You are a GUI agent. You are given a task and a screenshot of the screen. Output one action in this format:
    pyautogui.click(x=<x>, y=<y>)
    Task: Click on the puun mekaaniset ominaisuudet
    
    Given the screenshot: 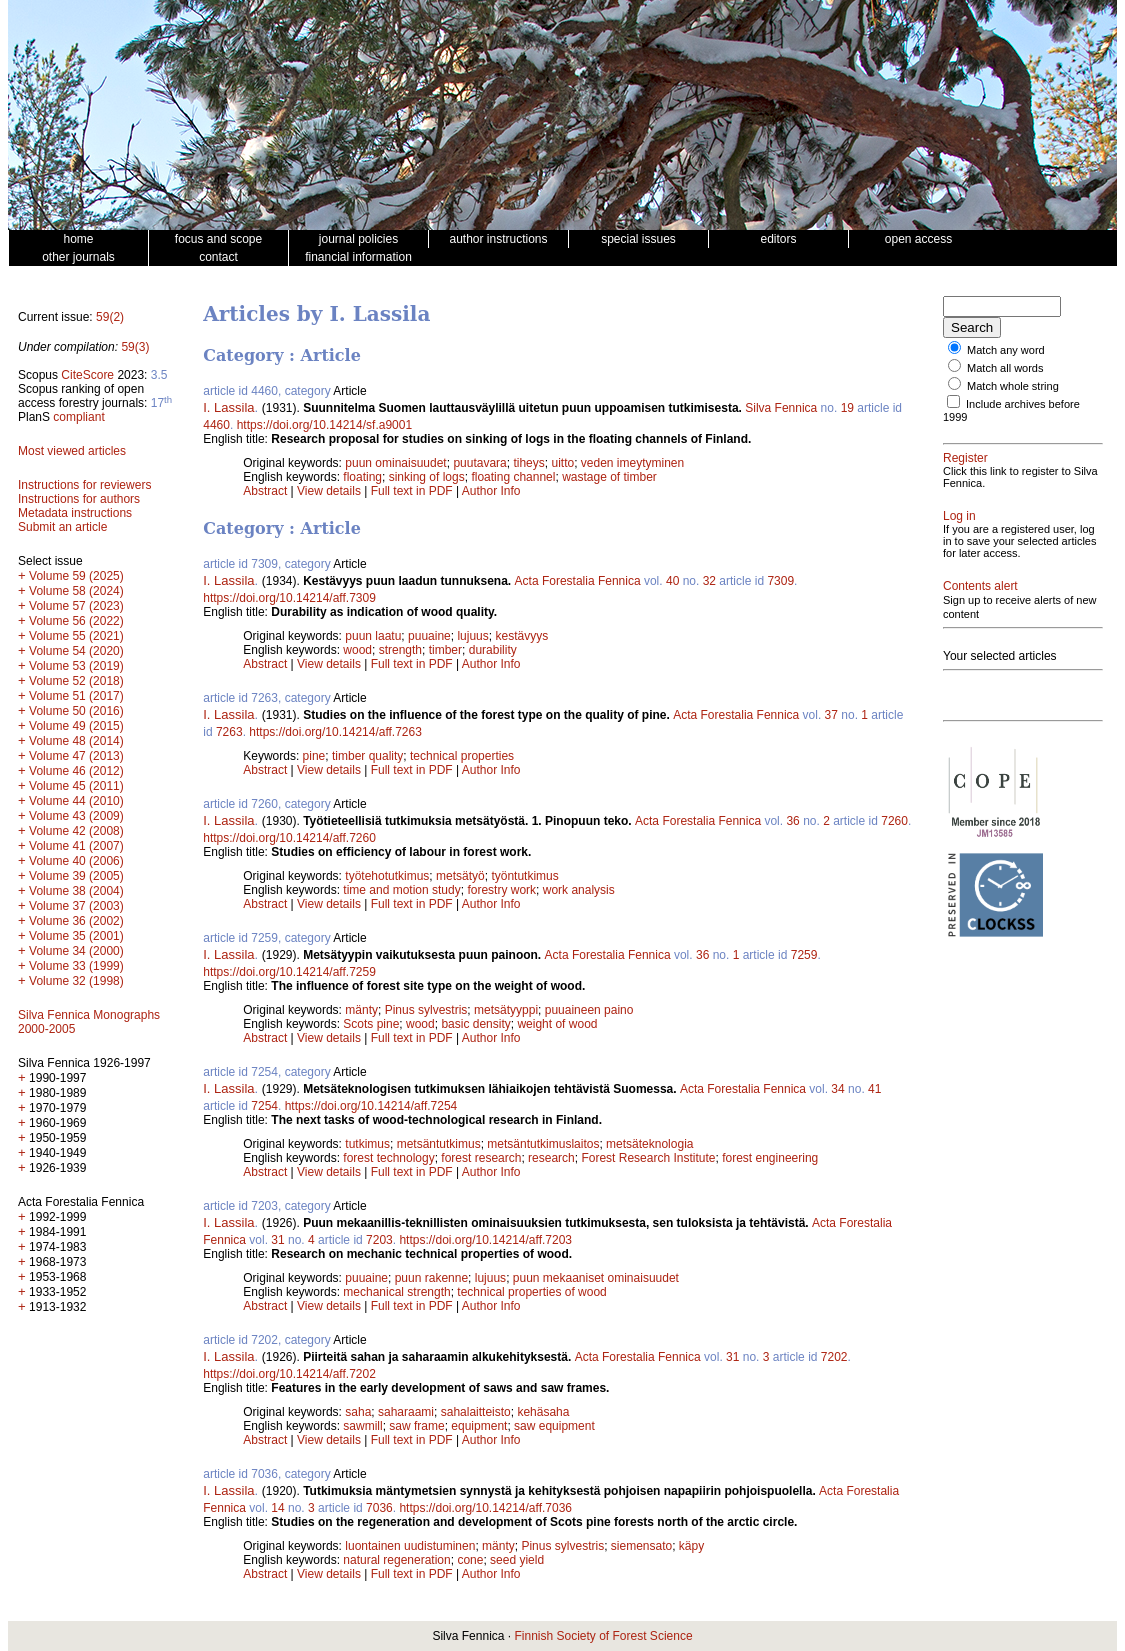 What is the action you would take?
    pyautogui.click(x=596, y=1278)
    